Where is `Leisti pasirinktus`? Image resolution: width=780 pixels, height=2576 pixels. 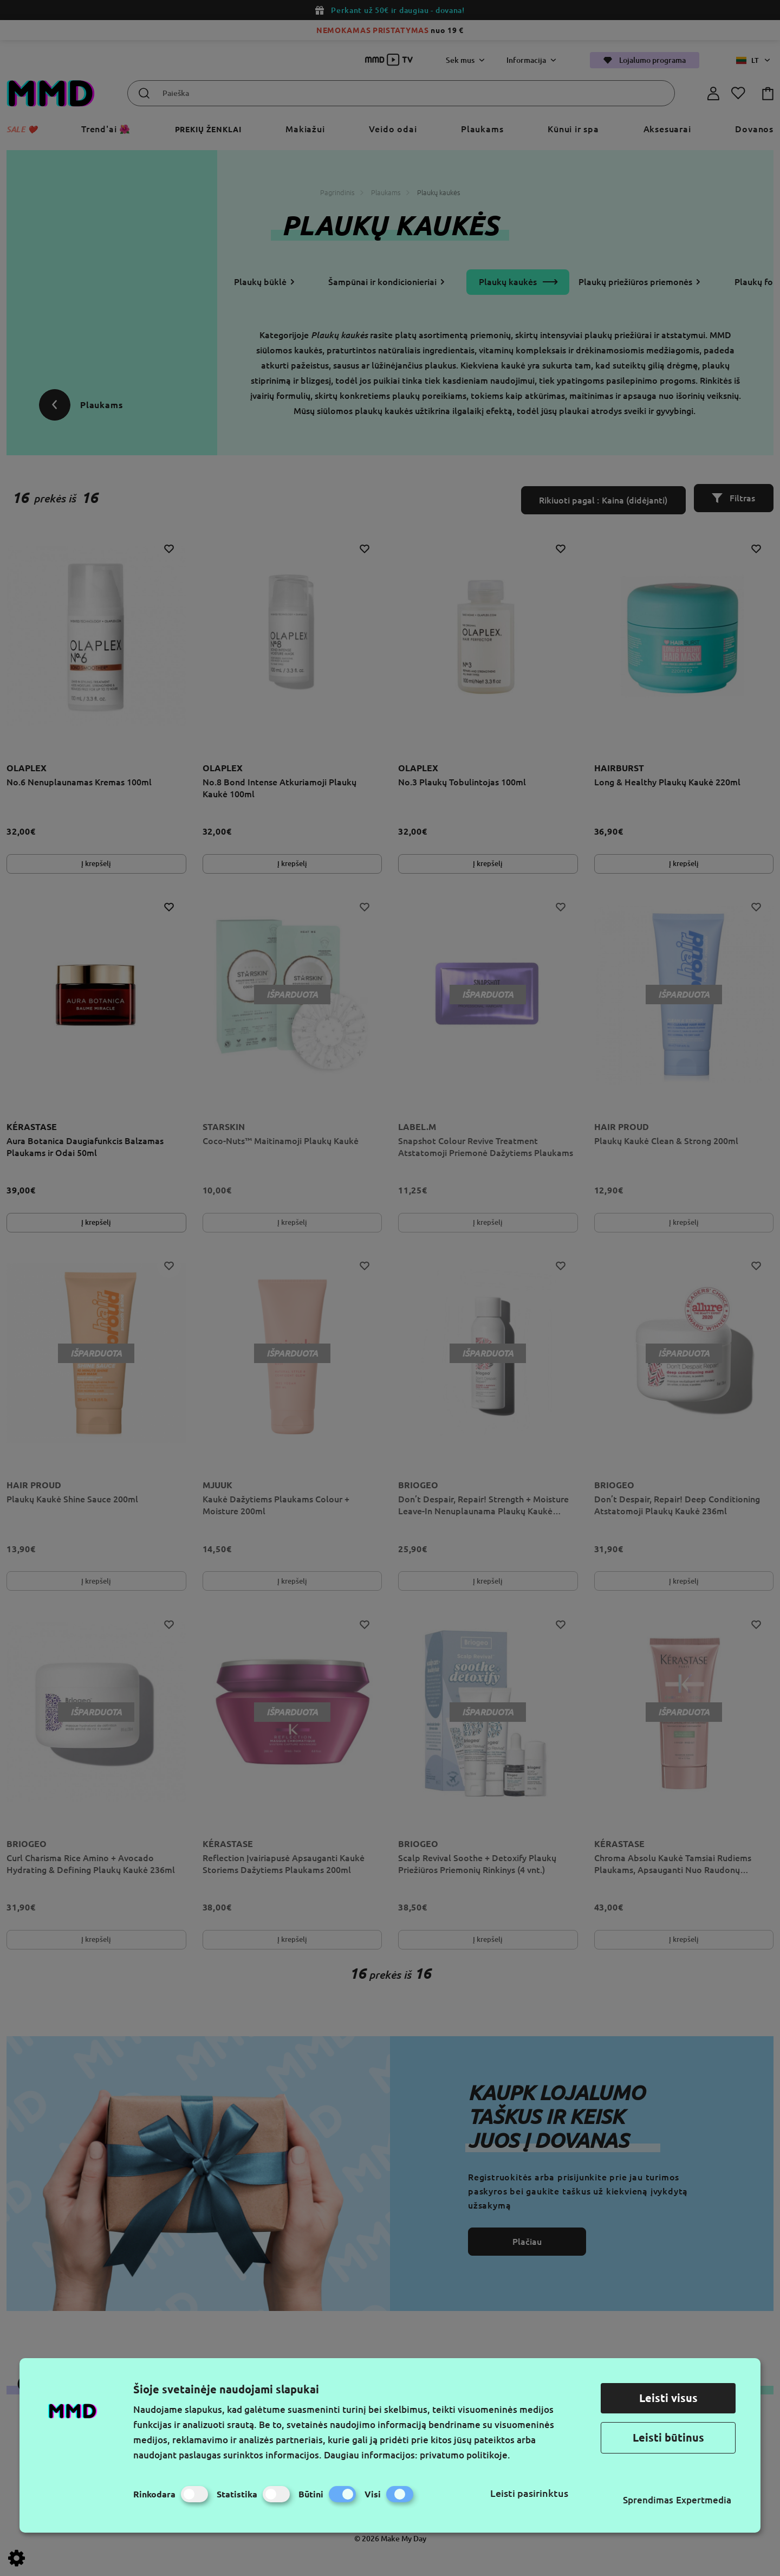
Leisti pasirinktus is located at coordinates (529, 2493).